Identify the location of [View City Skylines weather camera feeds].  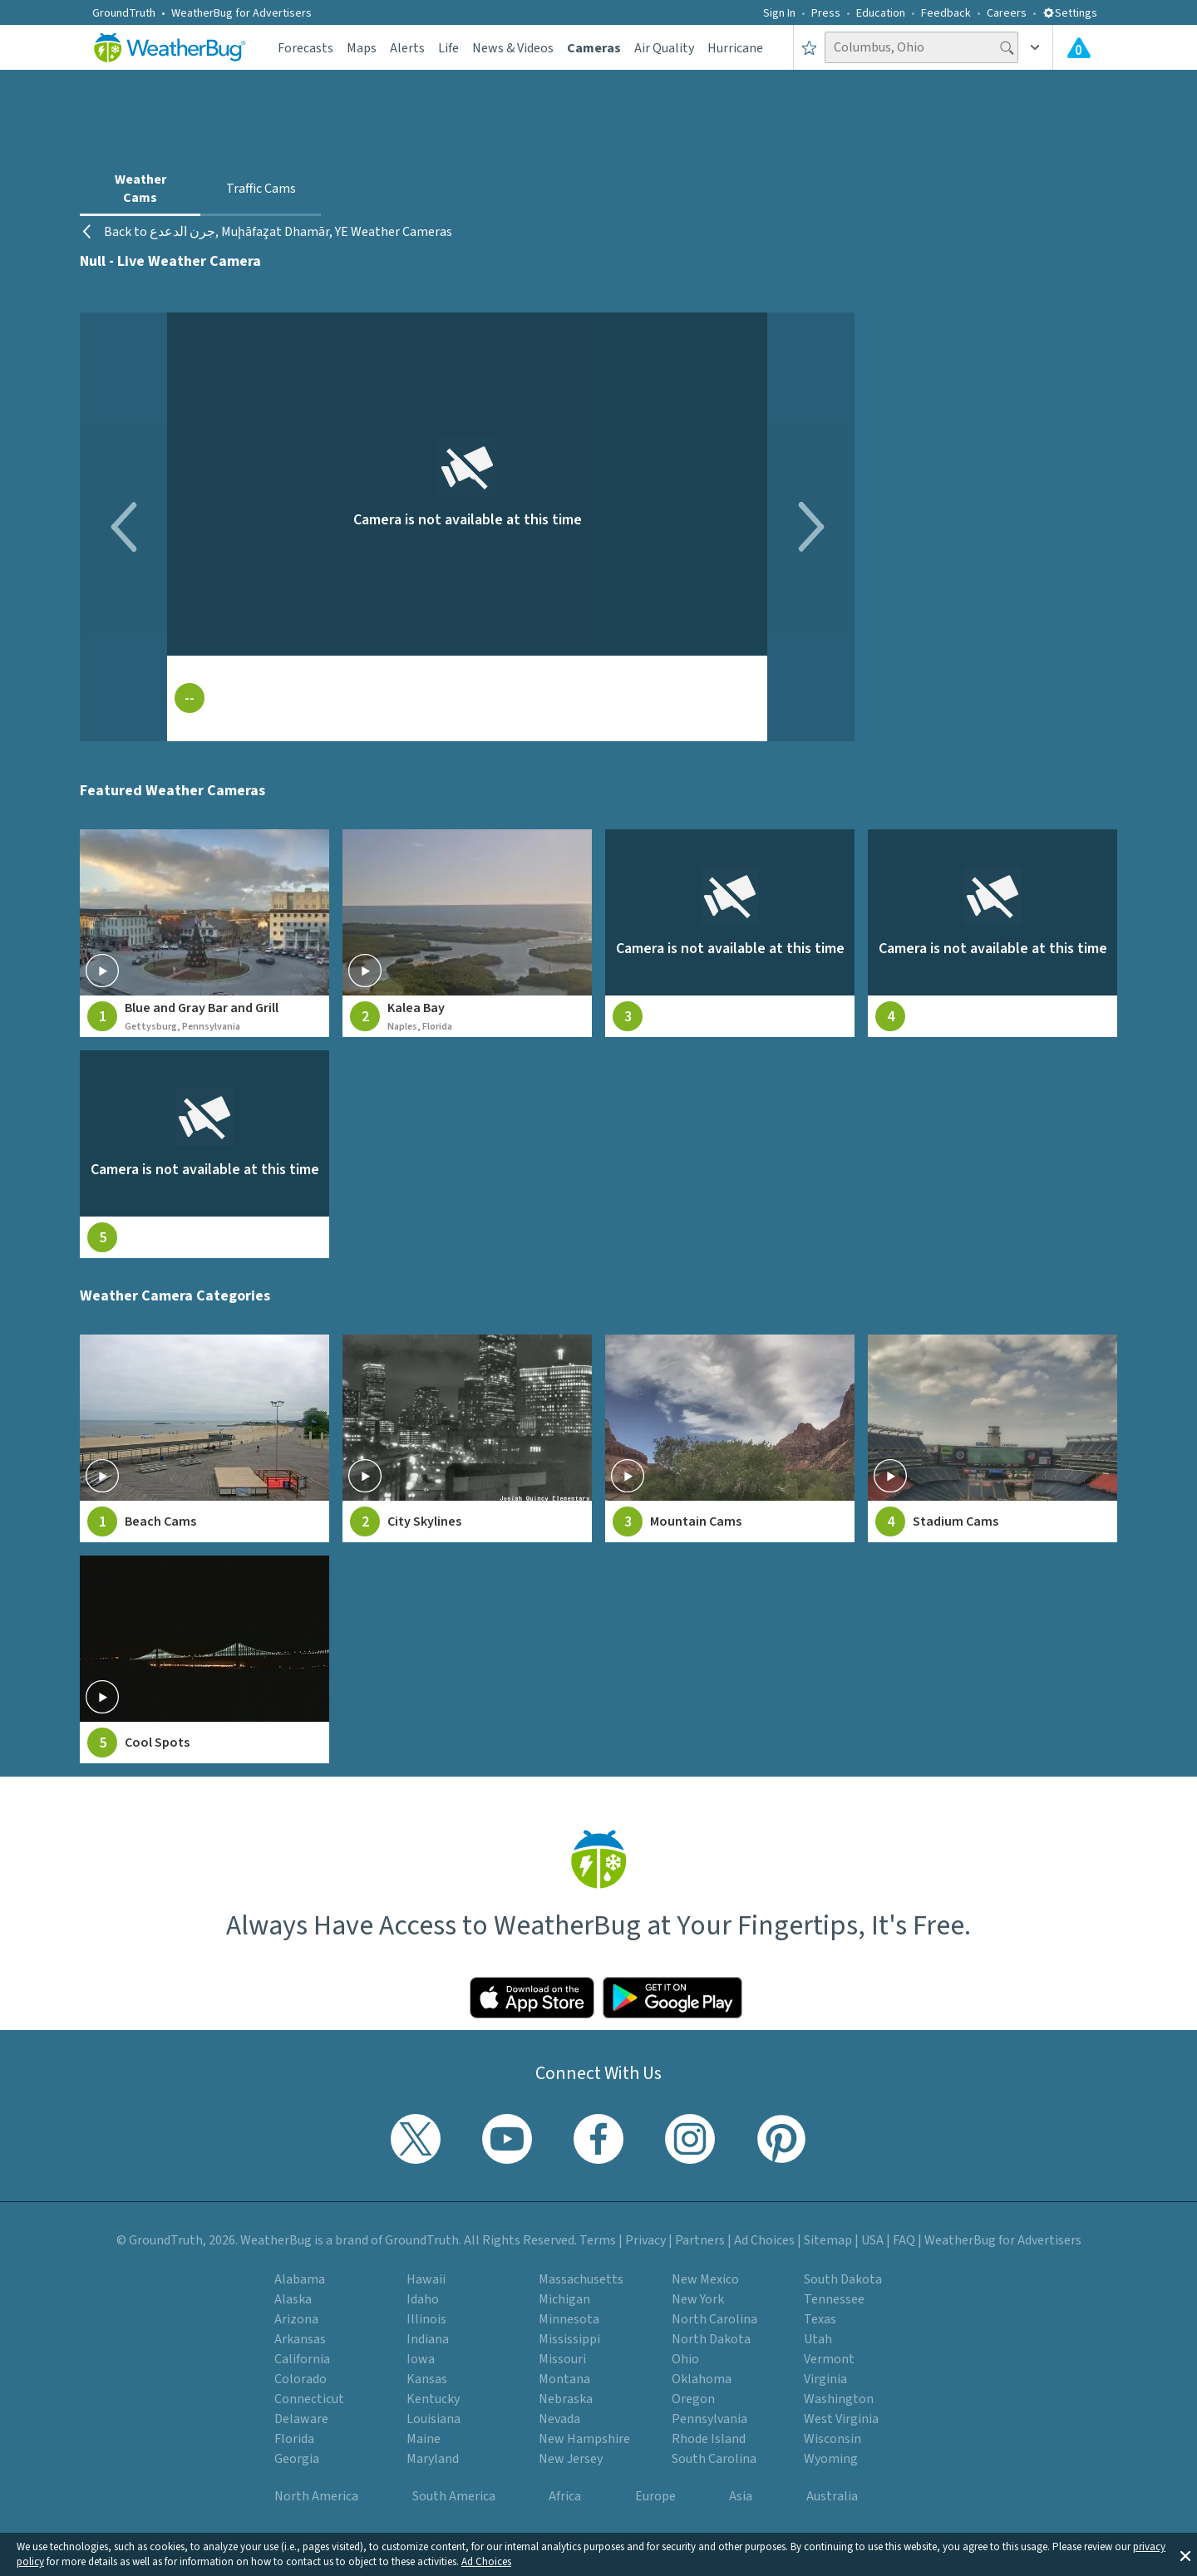
(467, 1438).